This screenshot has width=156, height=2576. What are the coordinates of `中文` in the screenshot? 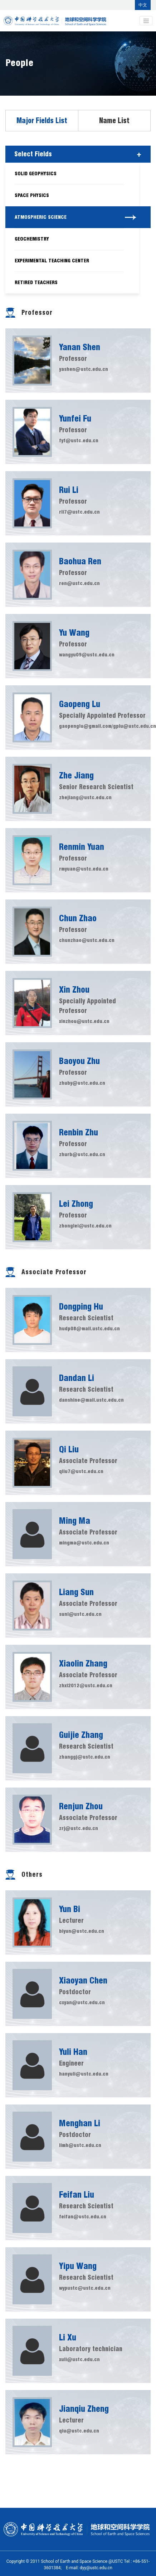 It's located at (142, 4).